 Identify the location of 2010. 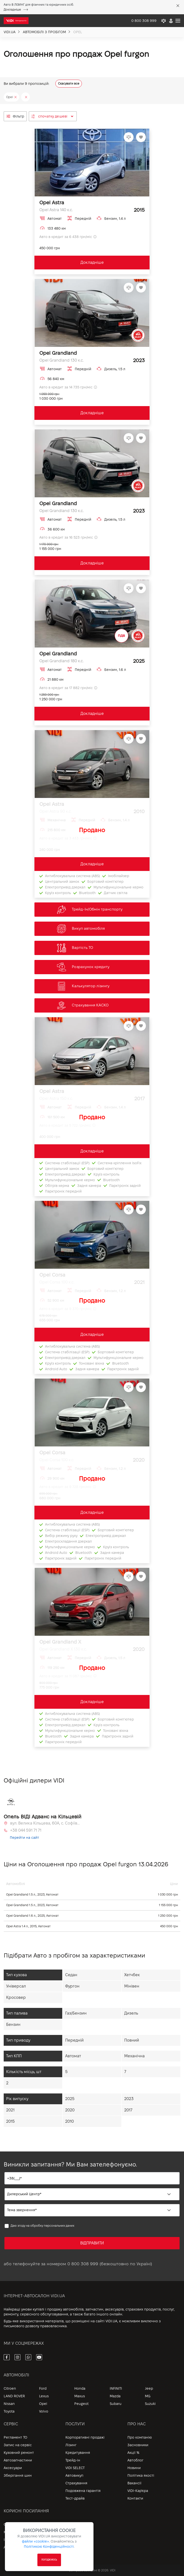
(69, 2121).